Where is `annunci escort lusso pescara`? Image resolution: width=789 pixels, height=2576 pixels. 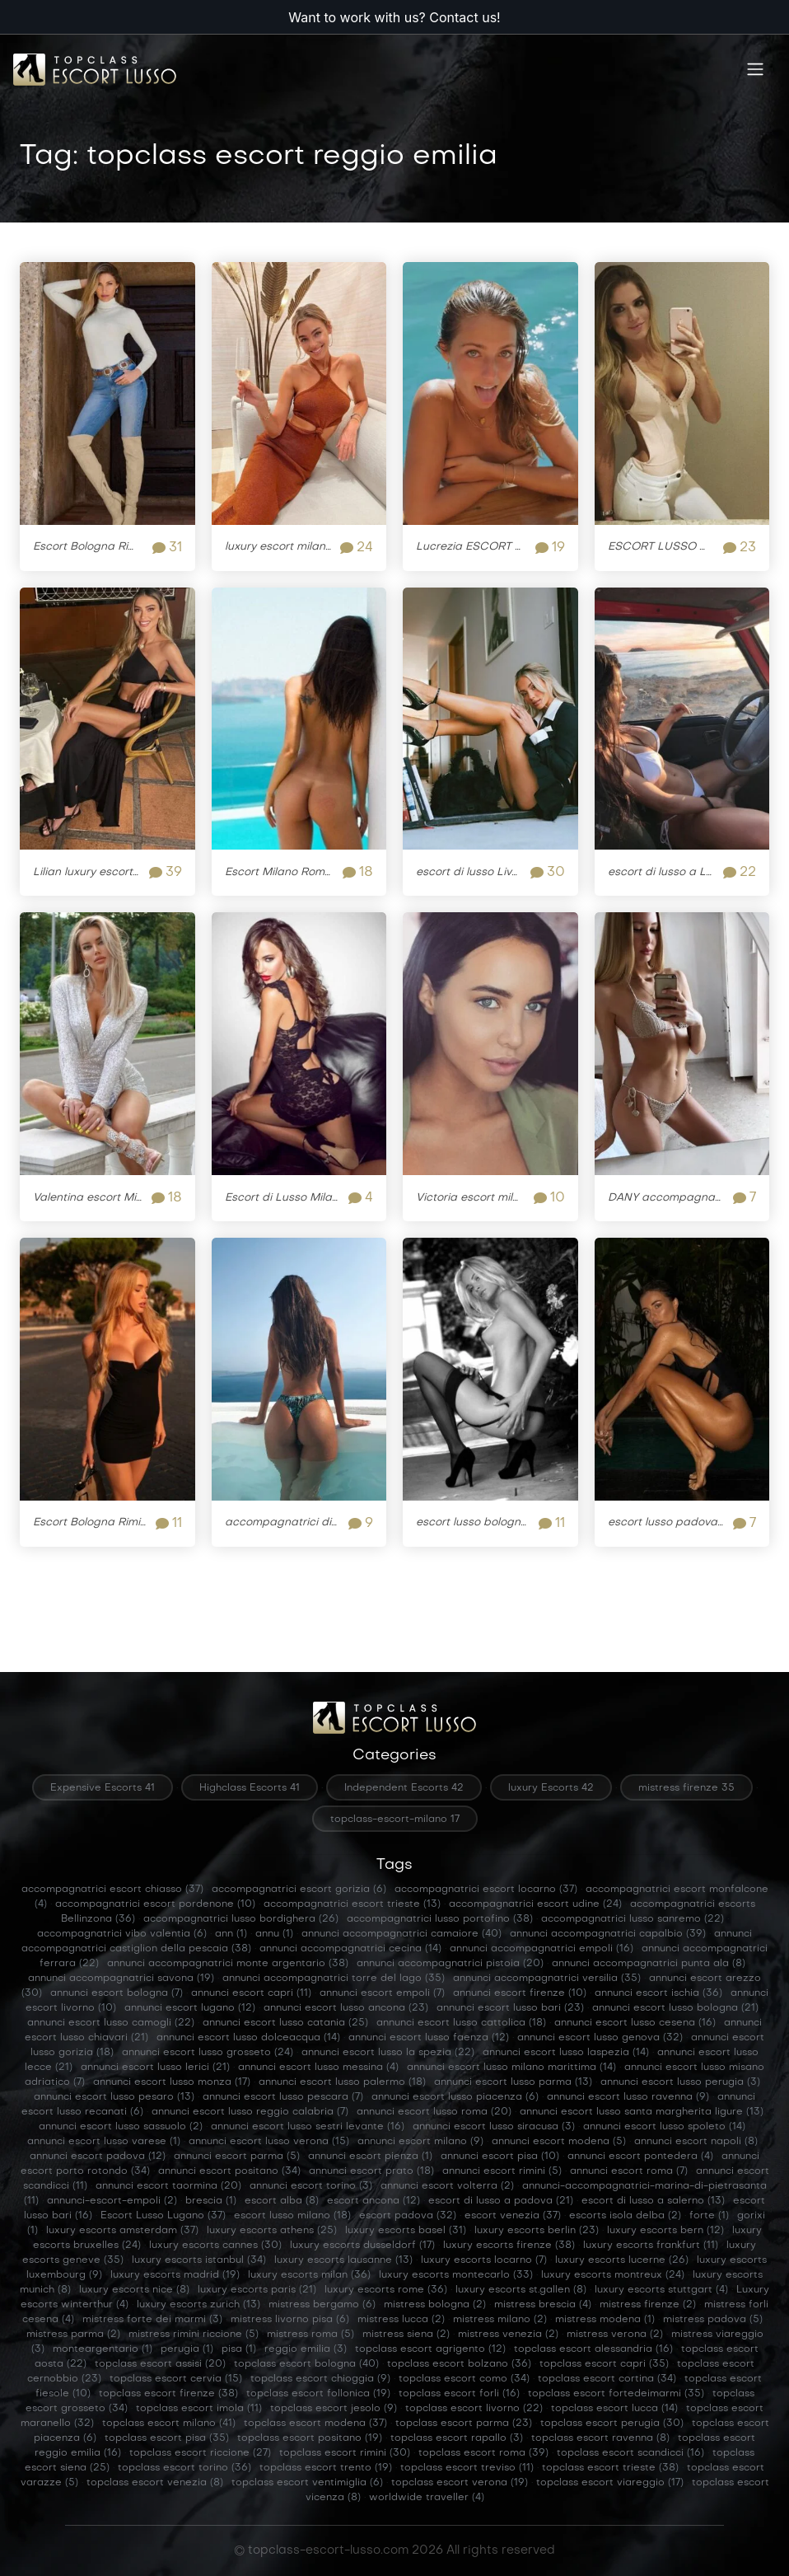
annunci escort lusso pescara is located at coordinates (283, 2097).